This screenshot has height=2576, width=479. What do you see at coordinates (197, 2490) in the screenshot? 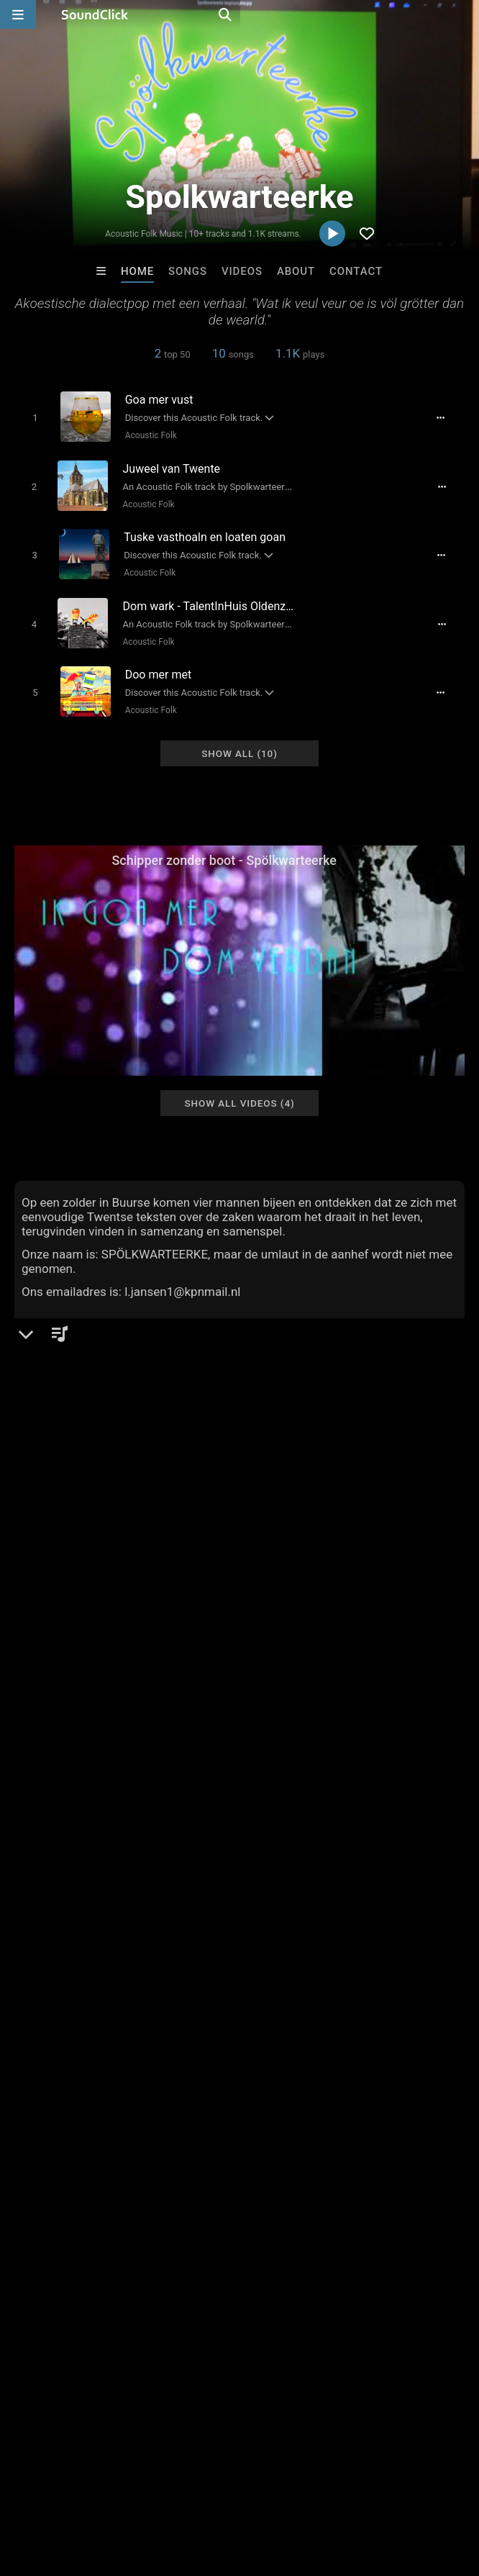
I see `Jobs` at bounding box center [197, 2490].